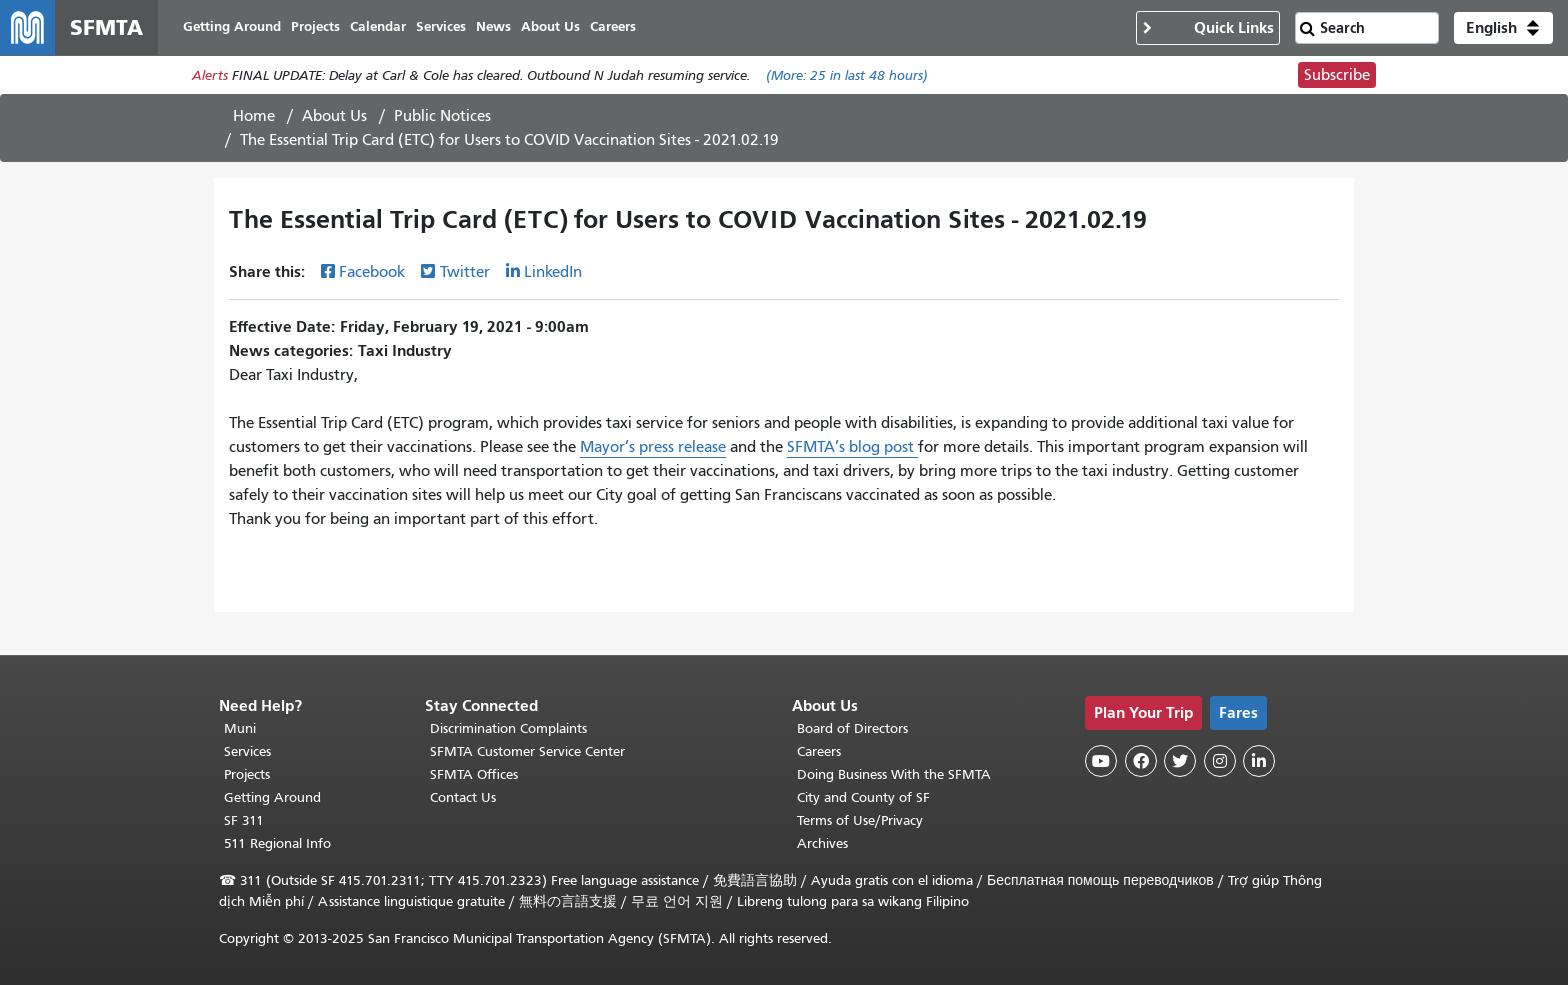 The width and height of the screenshot is (1568, 985). What do you see at coordinates (494, 27) in the screenshot?
I see `News [menuitem]` at bounding box center [494, 27].